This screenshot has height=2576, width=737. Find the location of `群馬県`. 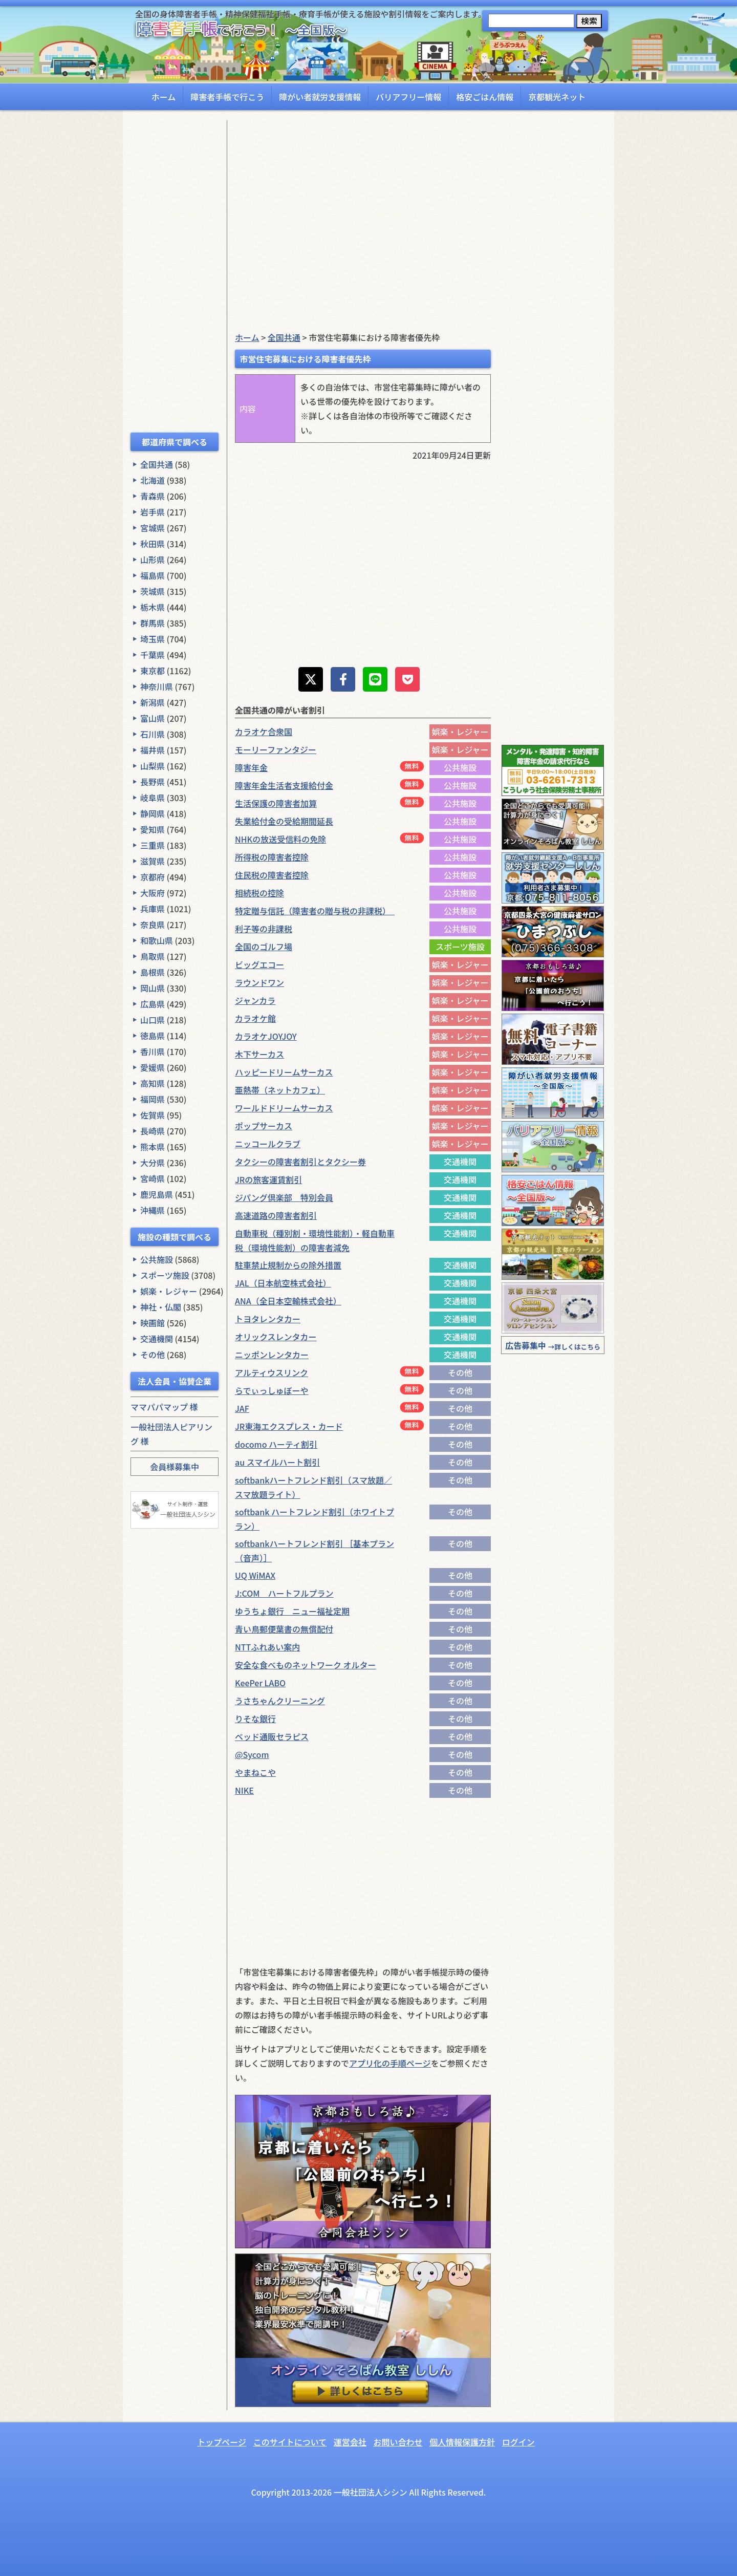

群馬県 is located at coordinates (152, 623).